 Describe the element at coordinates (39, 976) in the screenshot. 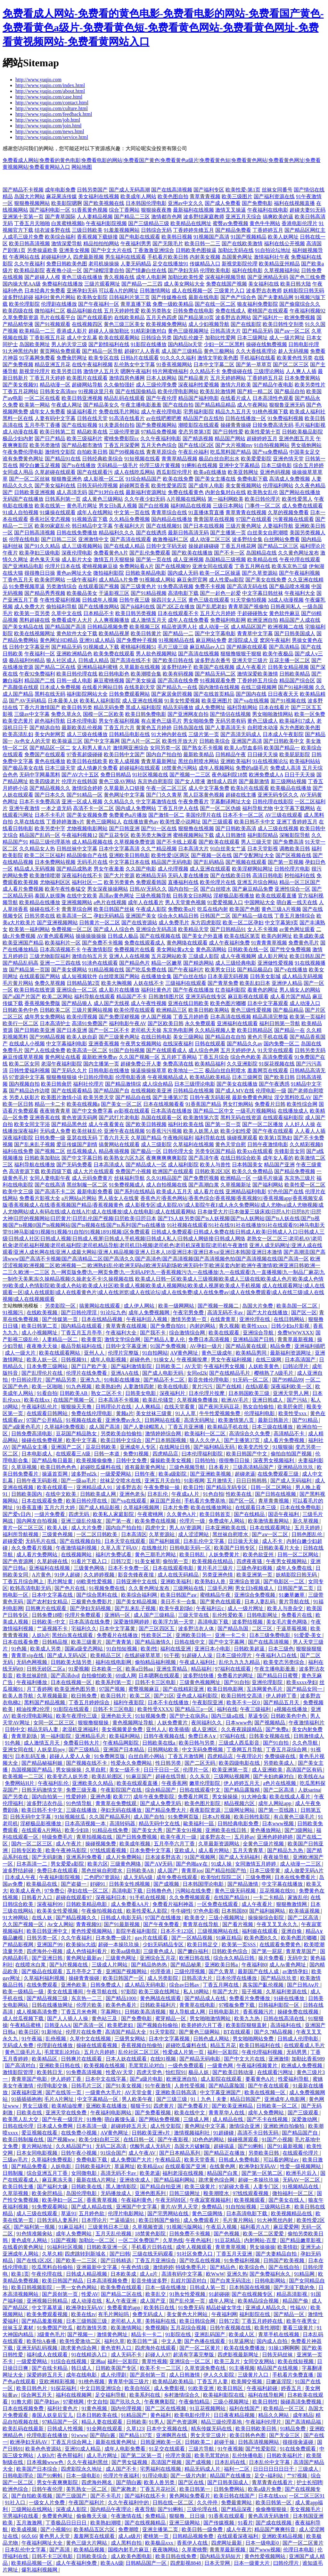

I see `在线观看国产网站` at that location.